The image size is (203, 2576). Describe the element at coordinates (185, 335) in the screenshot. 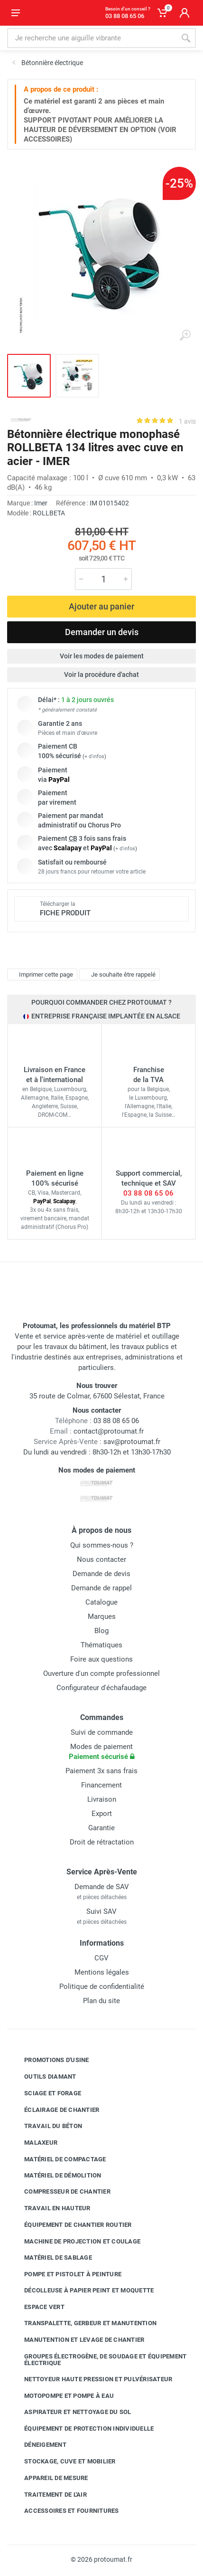

I see `[Agrandir l'image]` at that location.